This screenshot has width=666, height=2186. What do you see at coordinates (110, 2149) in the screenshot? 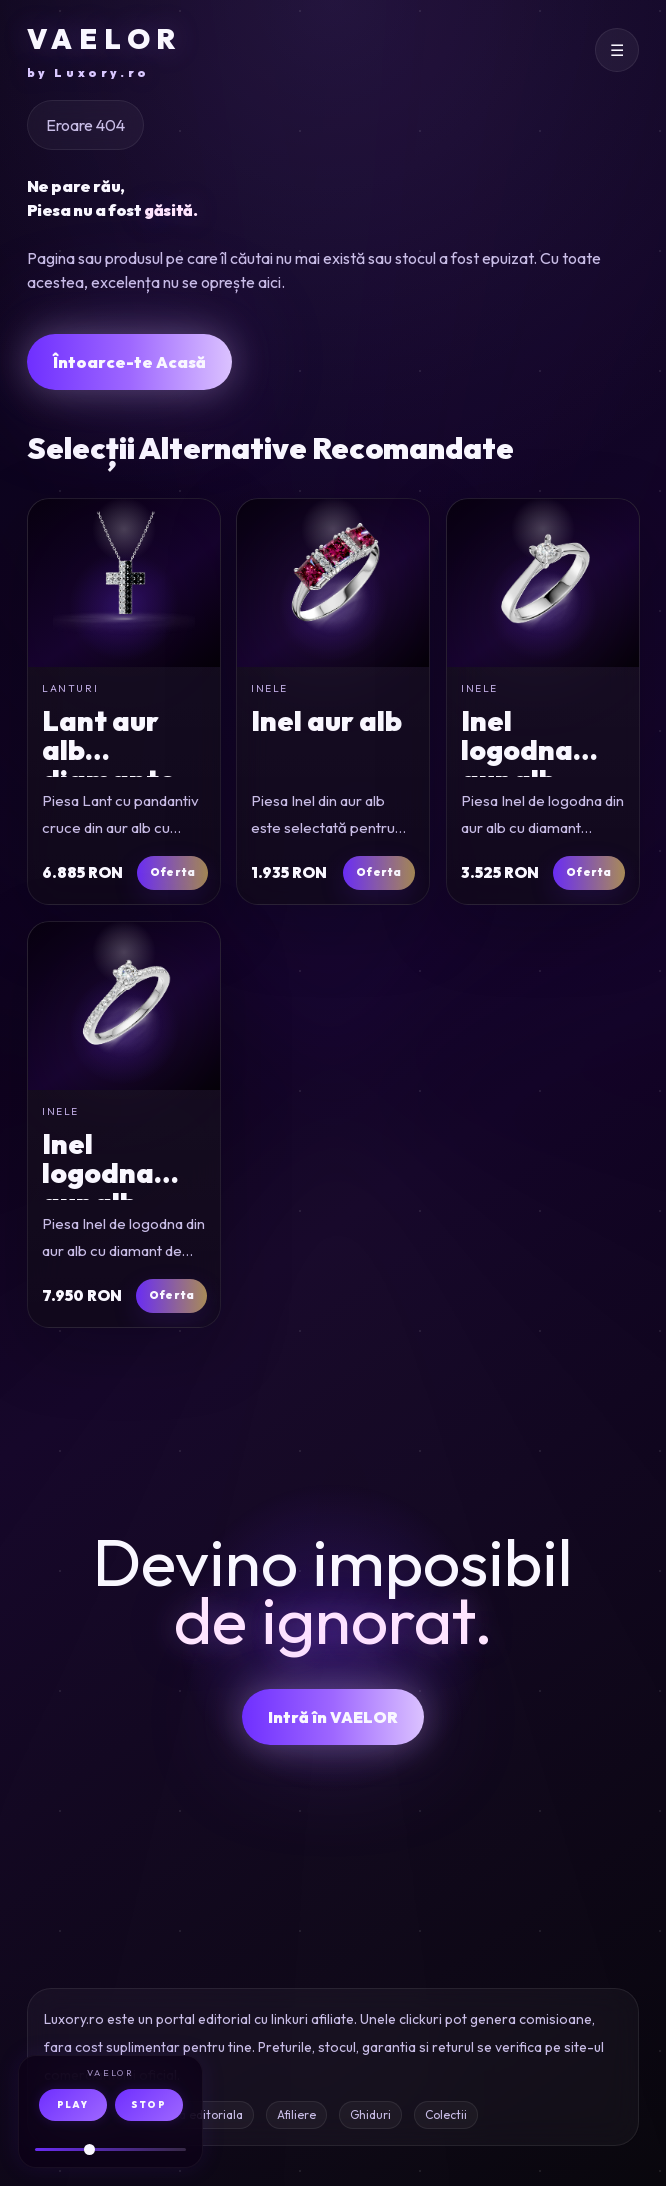
I see `[Volum audio]` at bounding box center [110, 2149].